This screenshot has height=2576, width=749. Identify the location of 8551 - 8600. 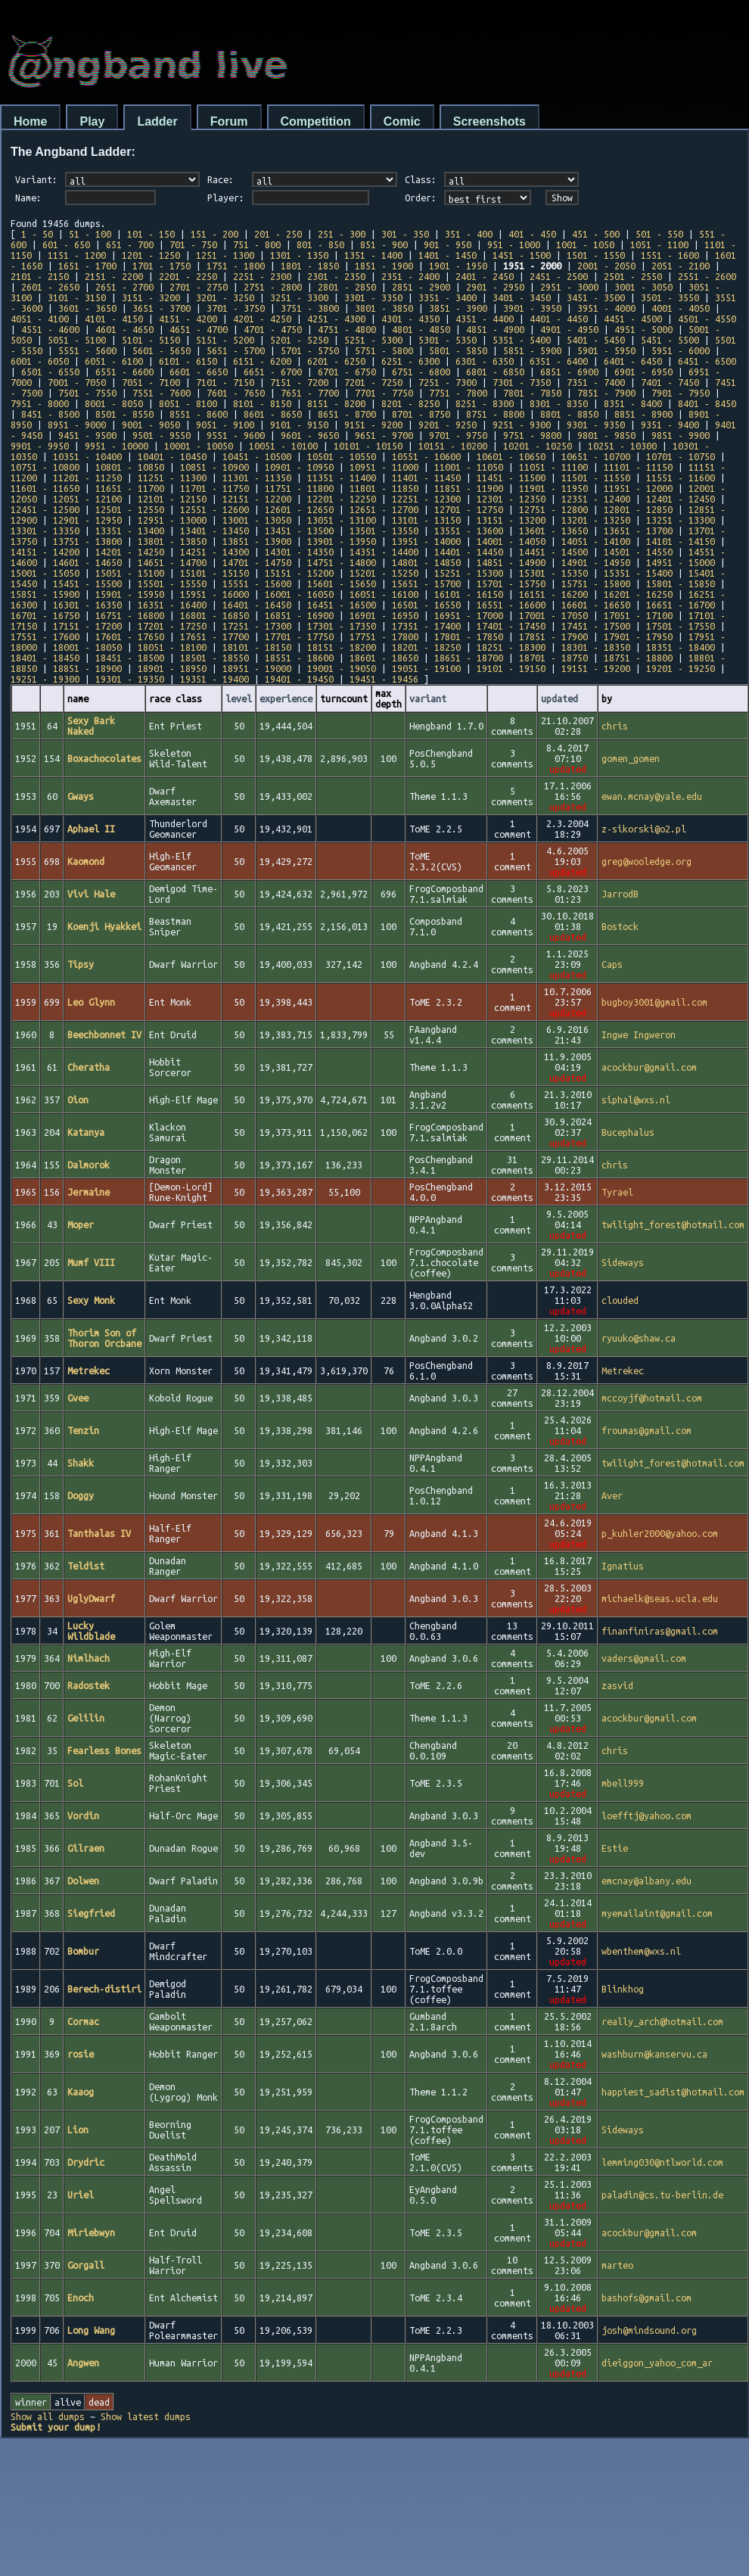
(198, 414).